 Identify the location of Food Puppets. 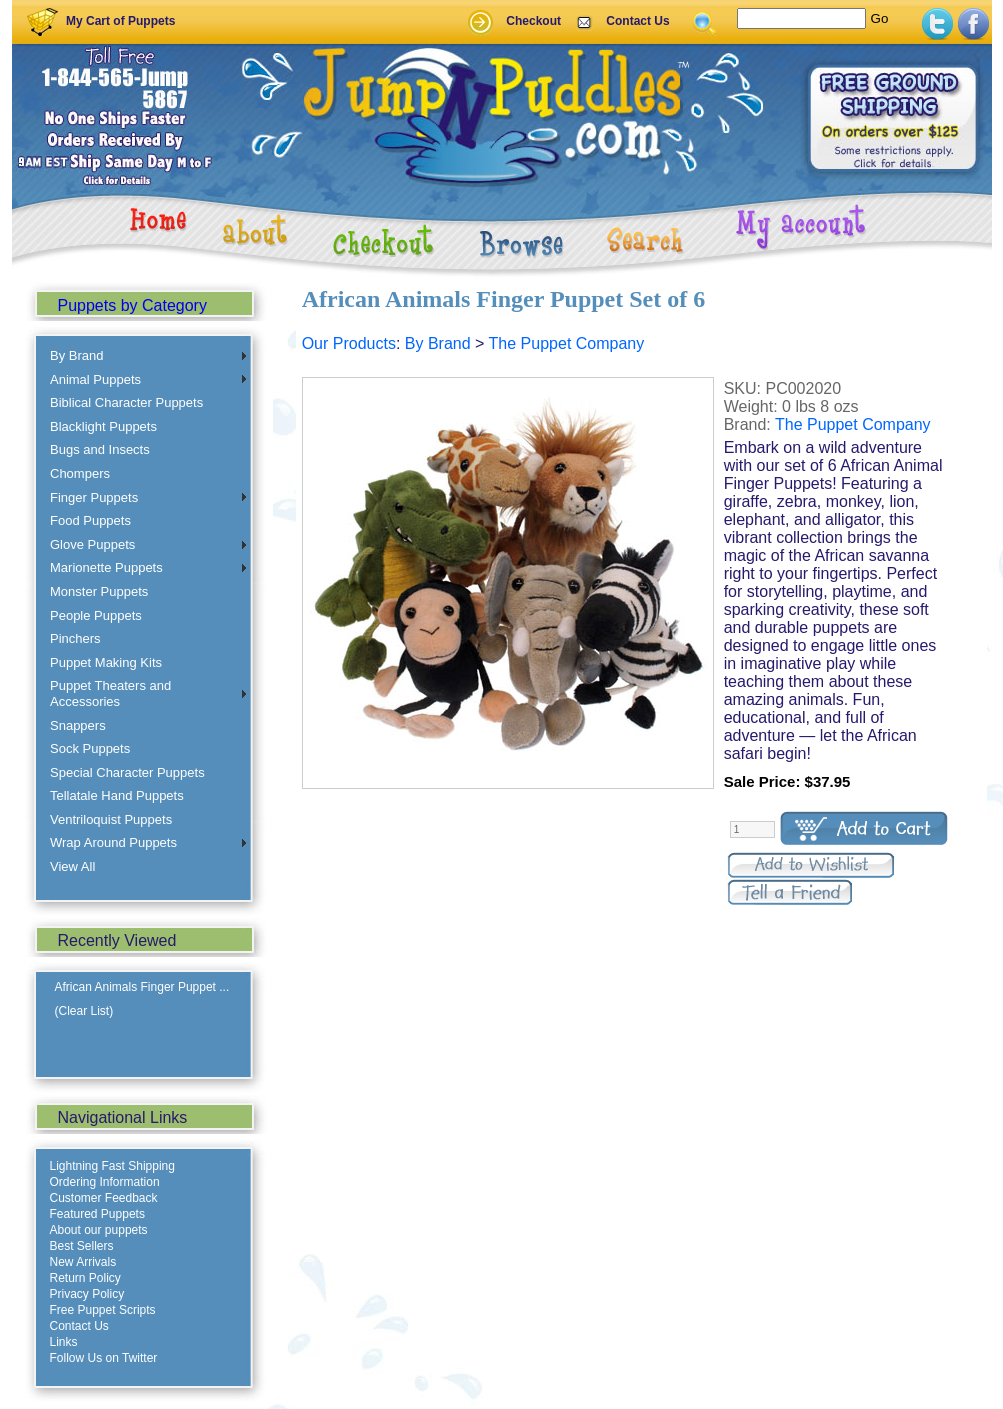
(90, 520).